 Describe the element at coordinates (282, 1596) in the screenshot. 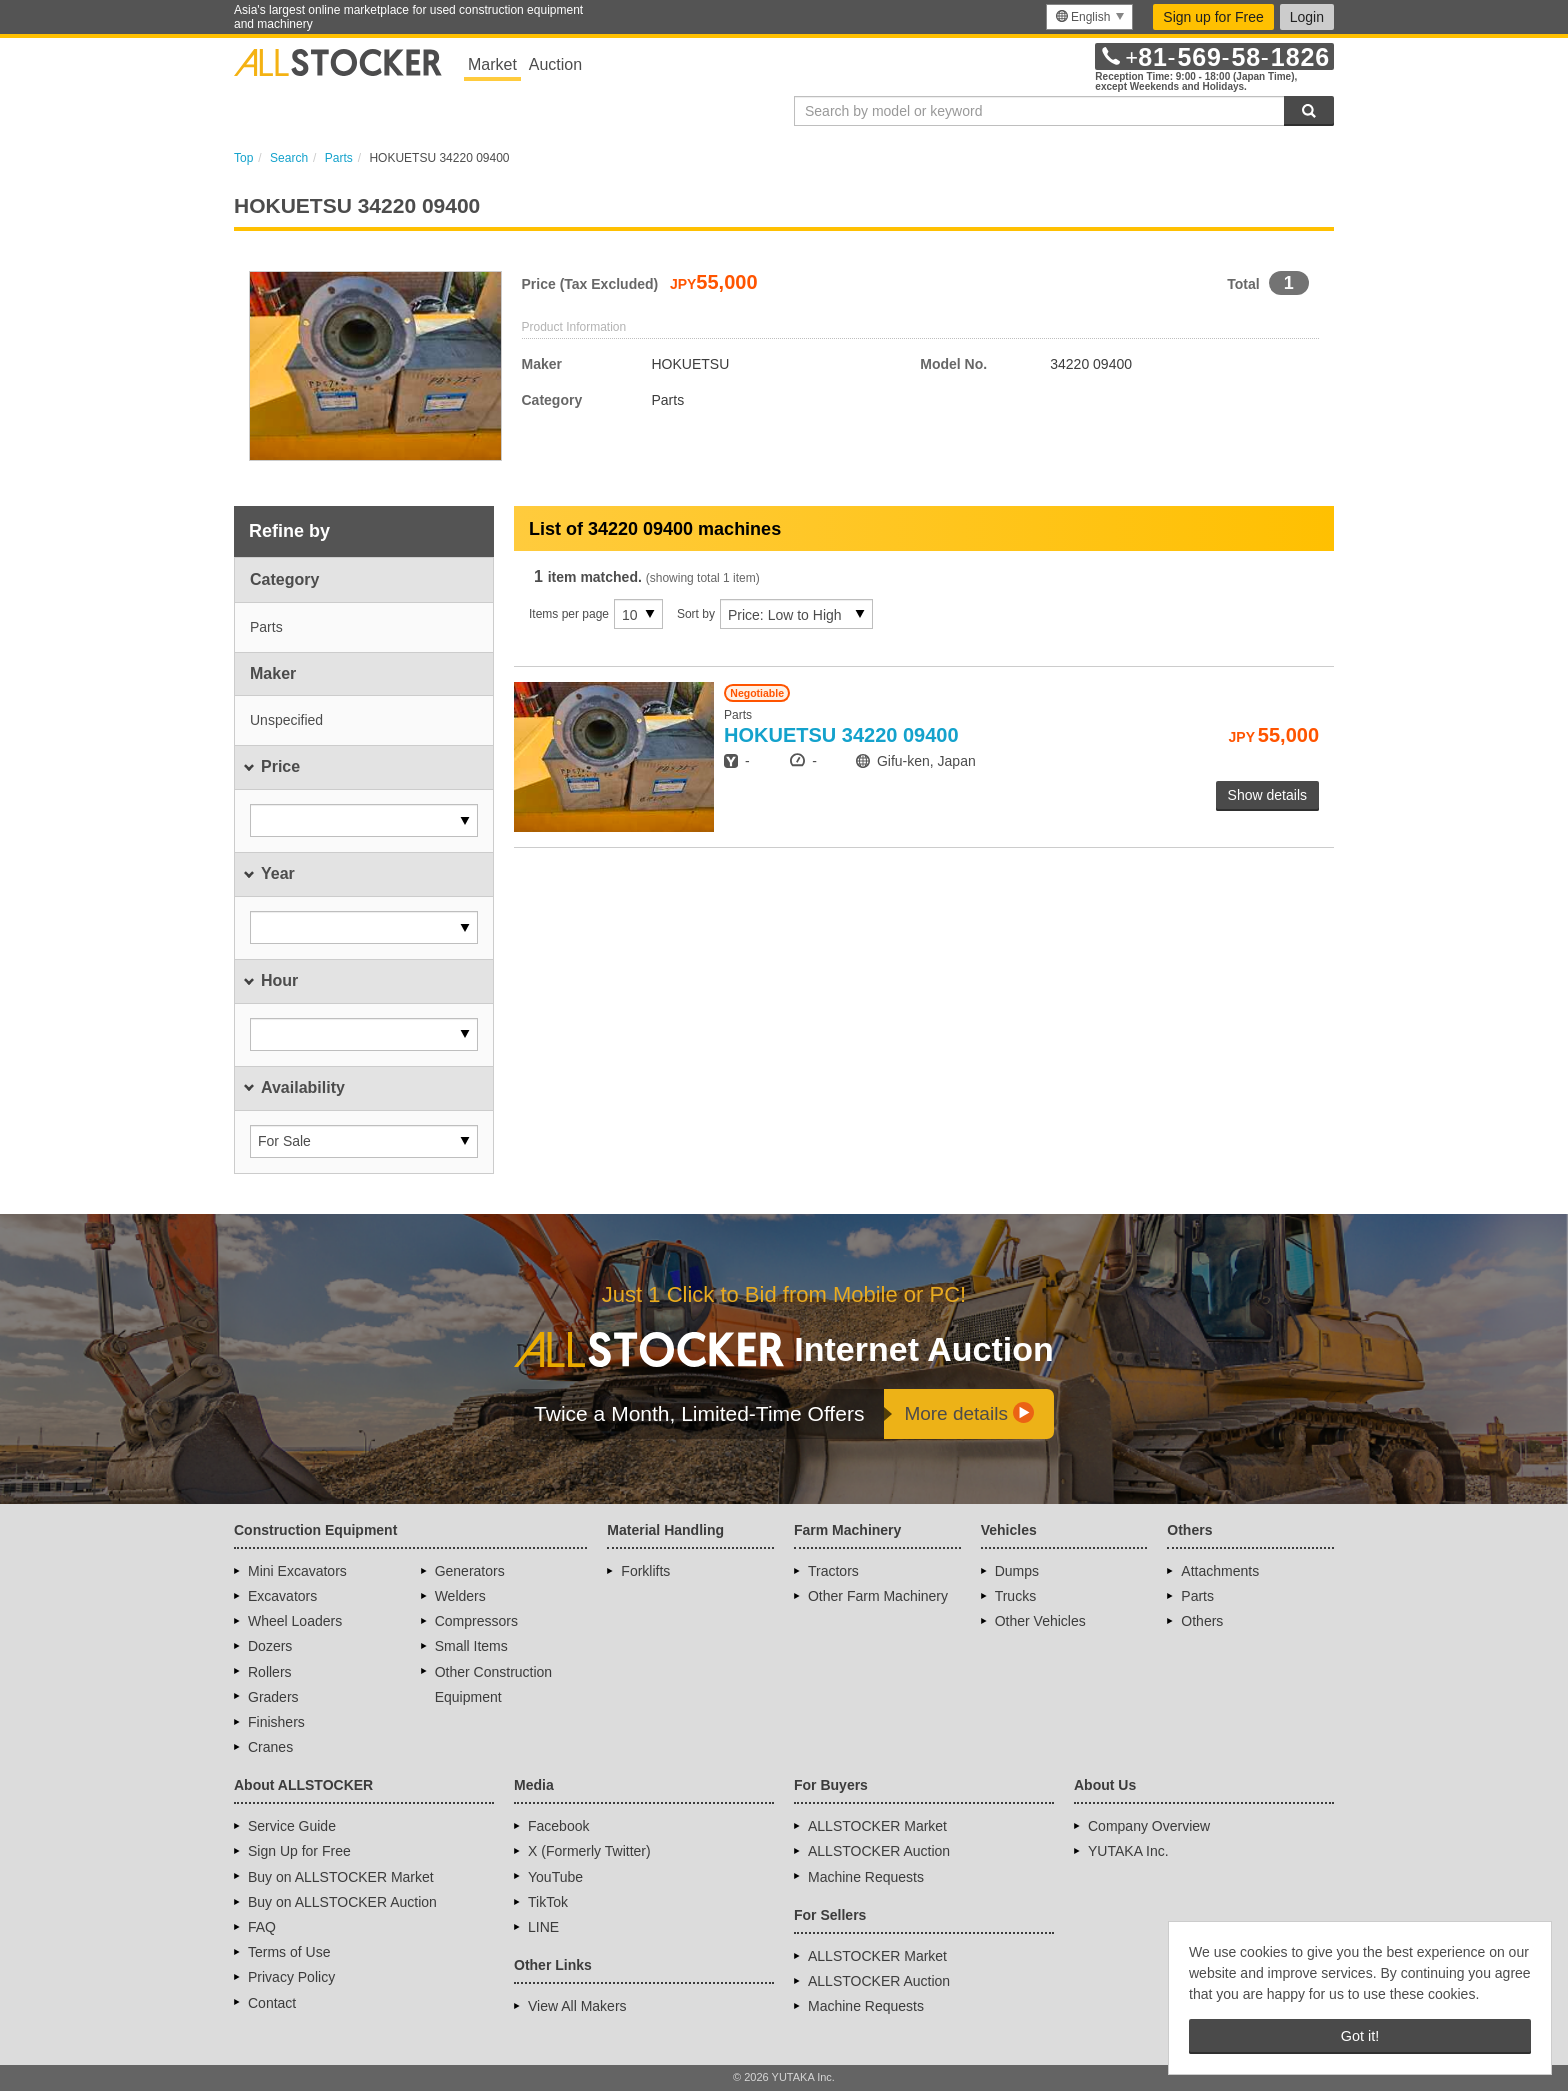

I see `Excavators` at that location.